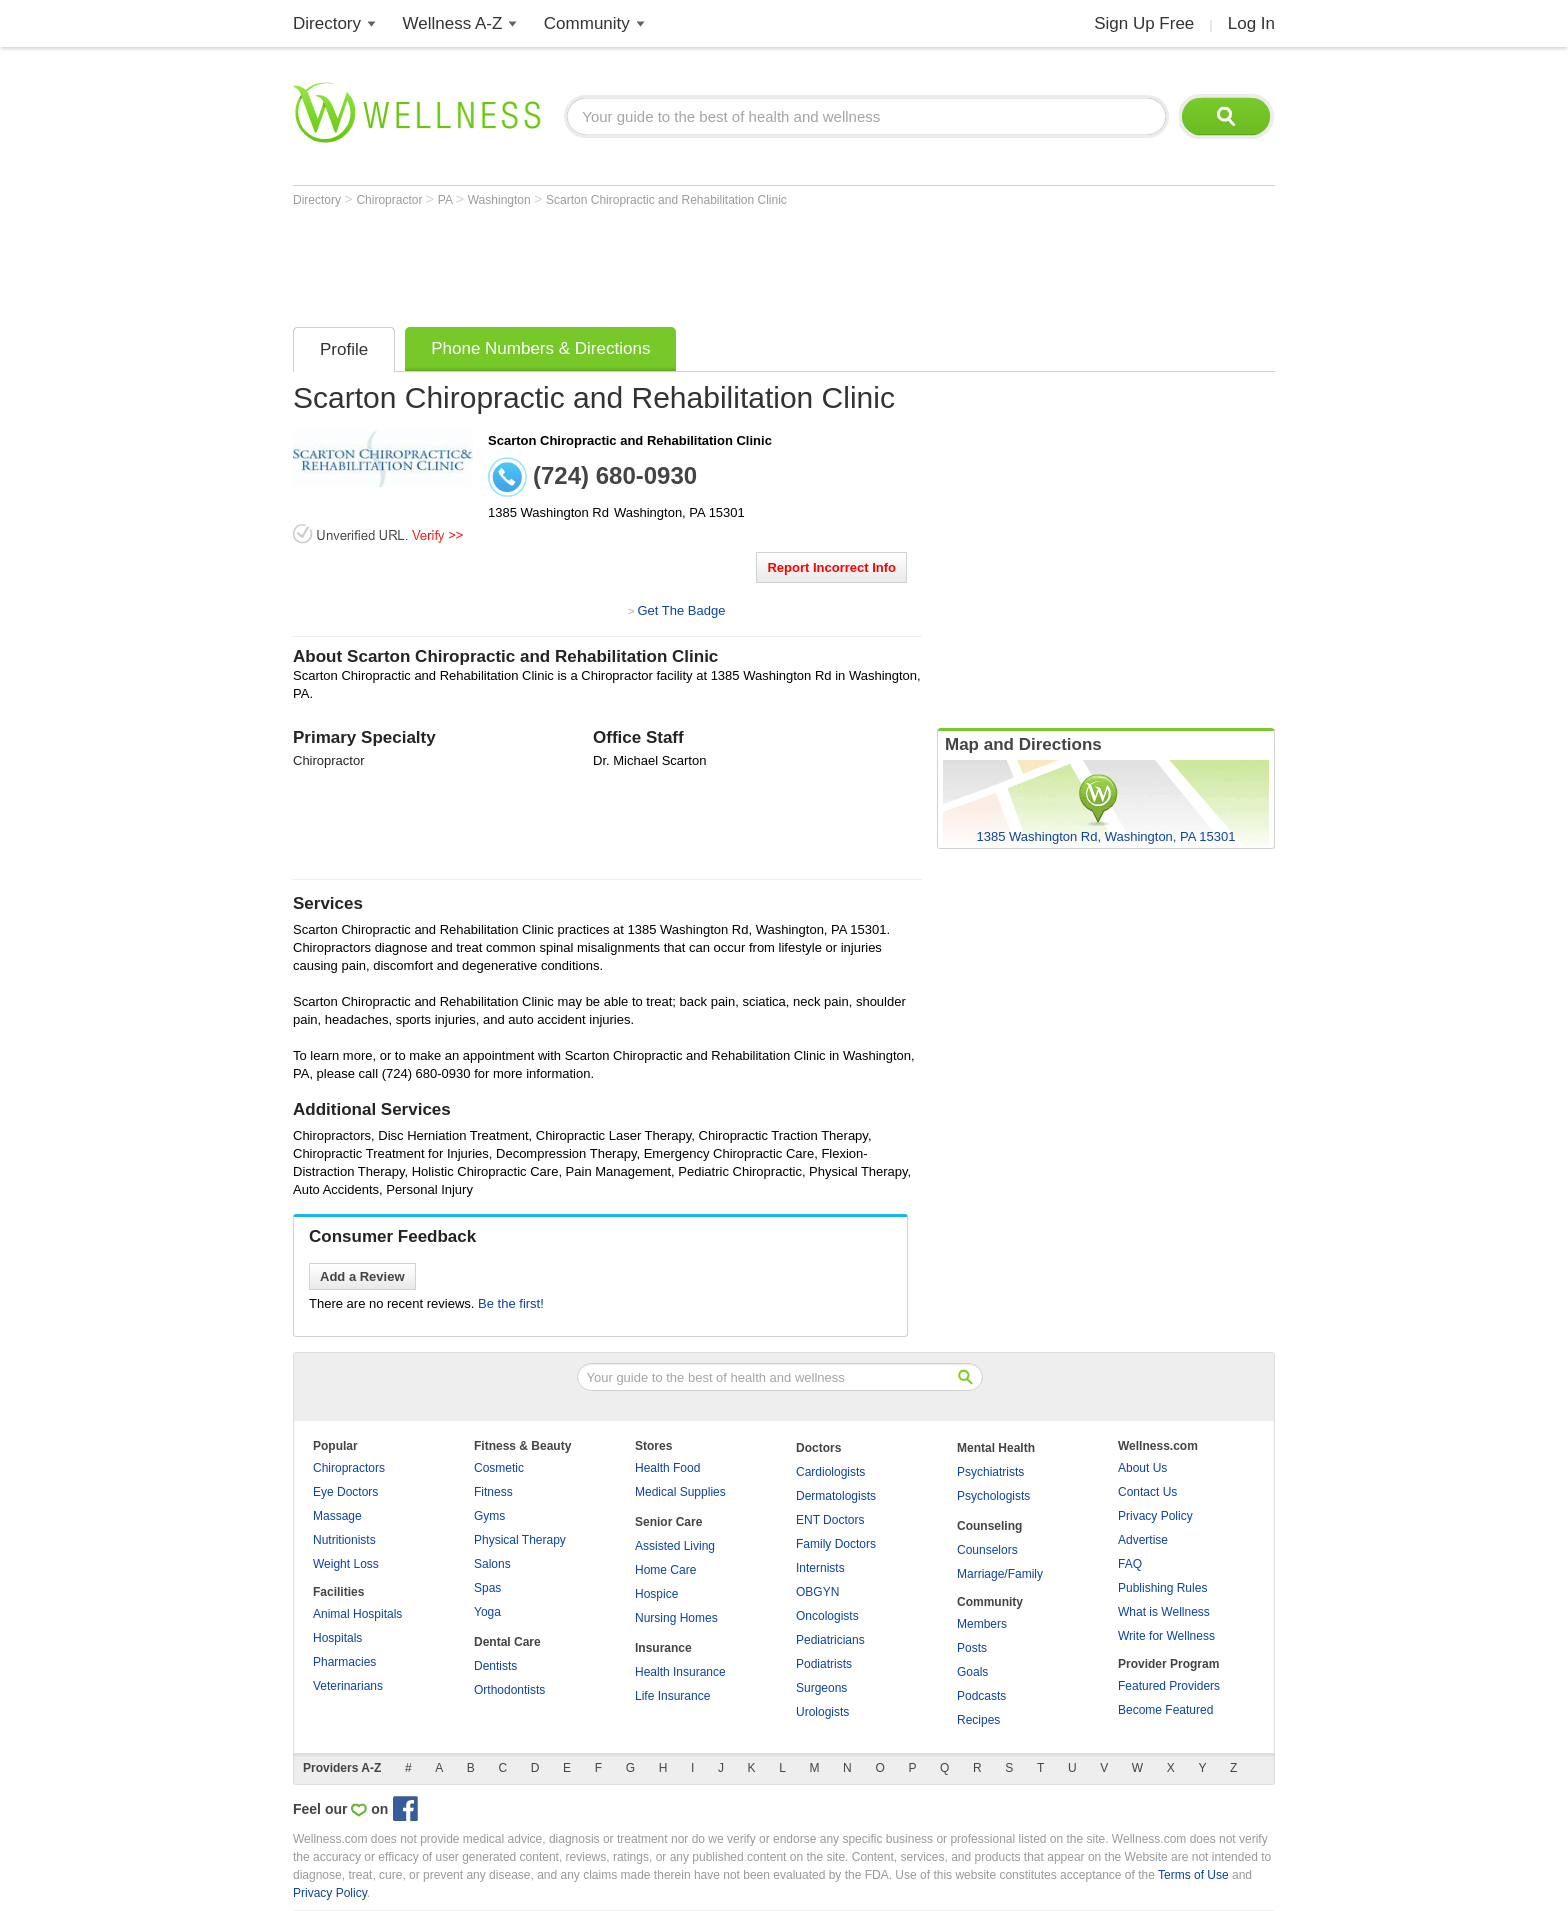  What do you see at coordinates (499, 1468) in the screenshot?
I see `Cosmetic` at bounding box center [499, 1468].